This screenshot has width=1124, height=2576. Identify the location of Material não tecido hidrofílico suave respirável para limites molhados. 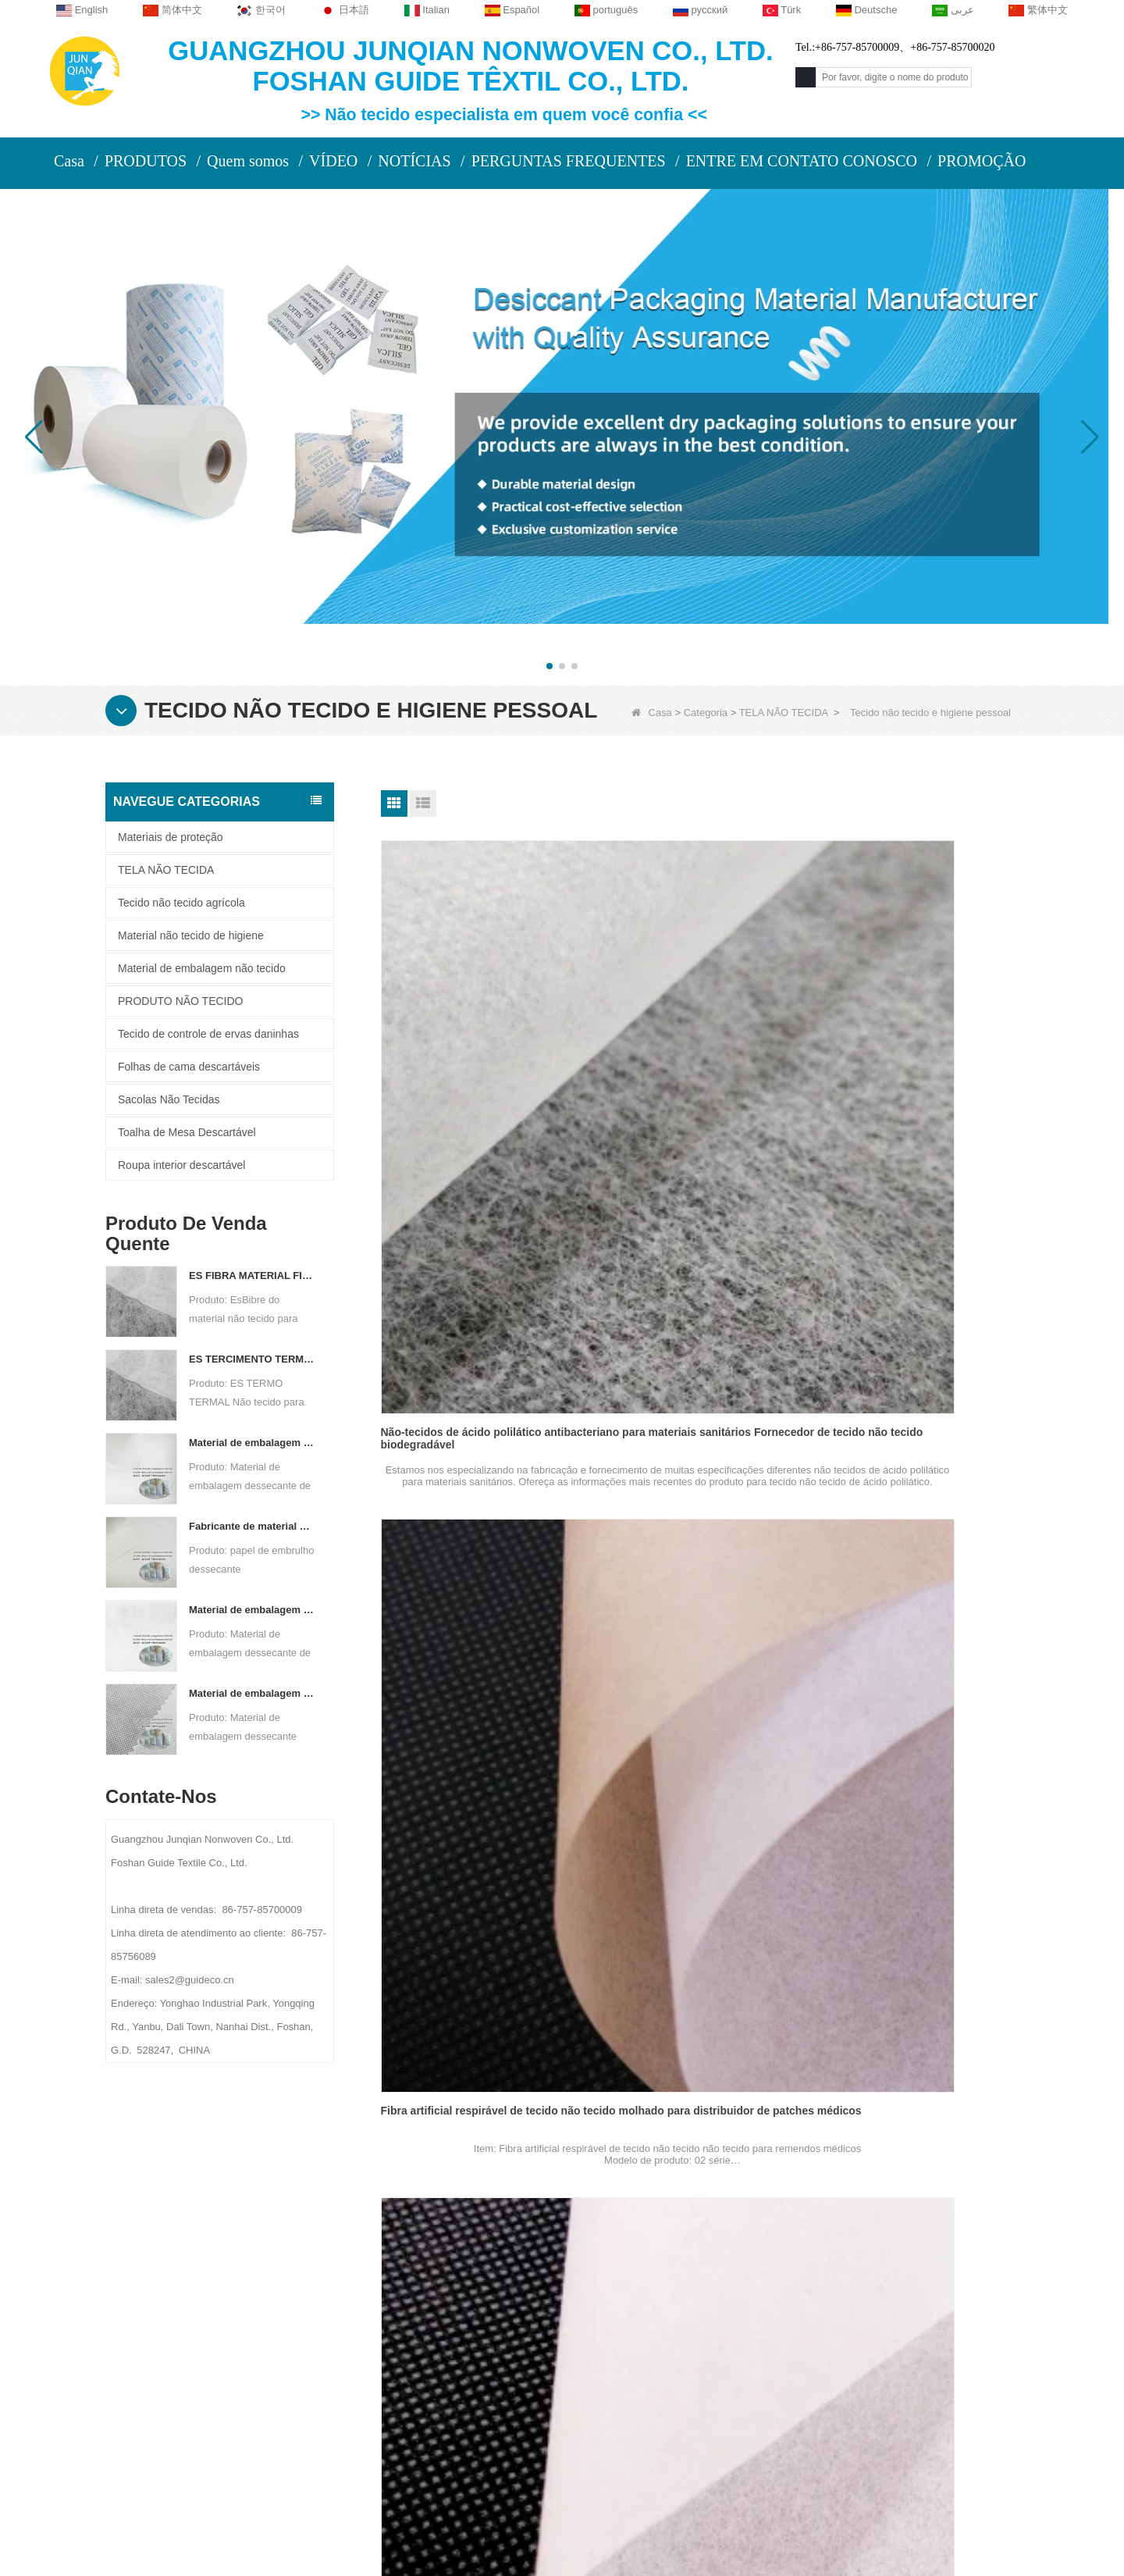
(910, 1988).